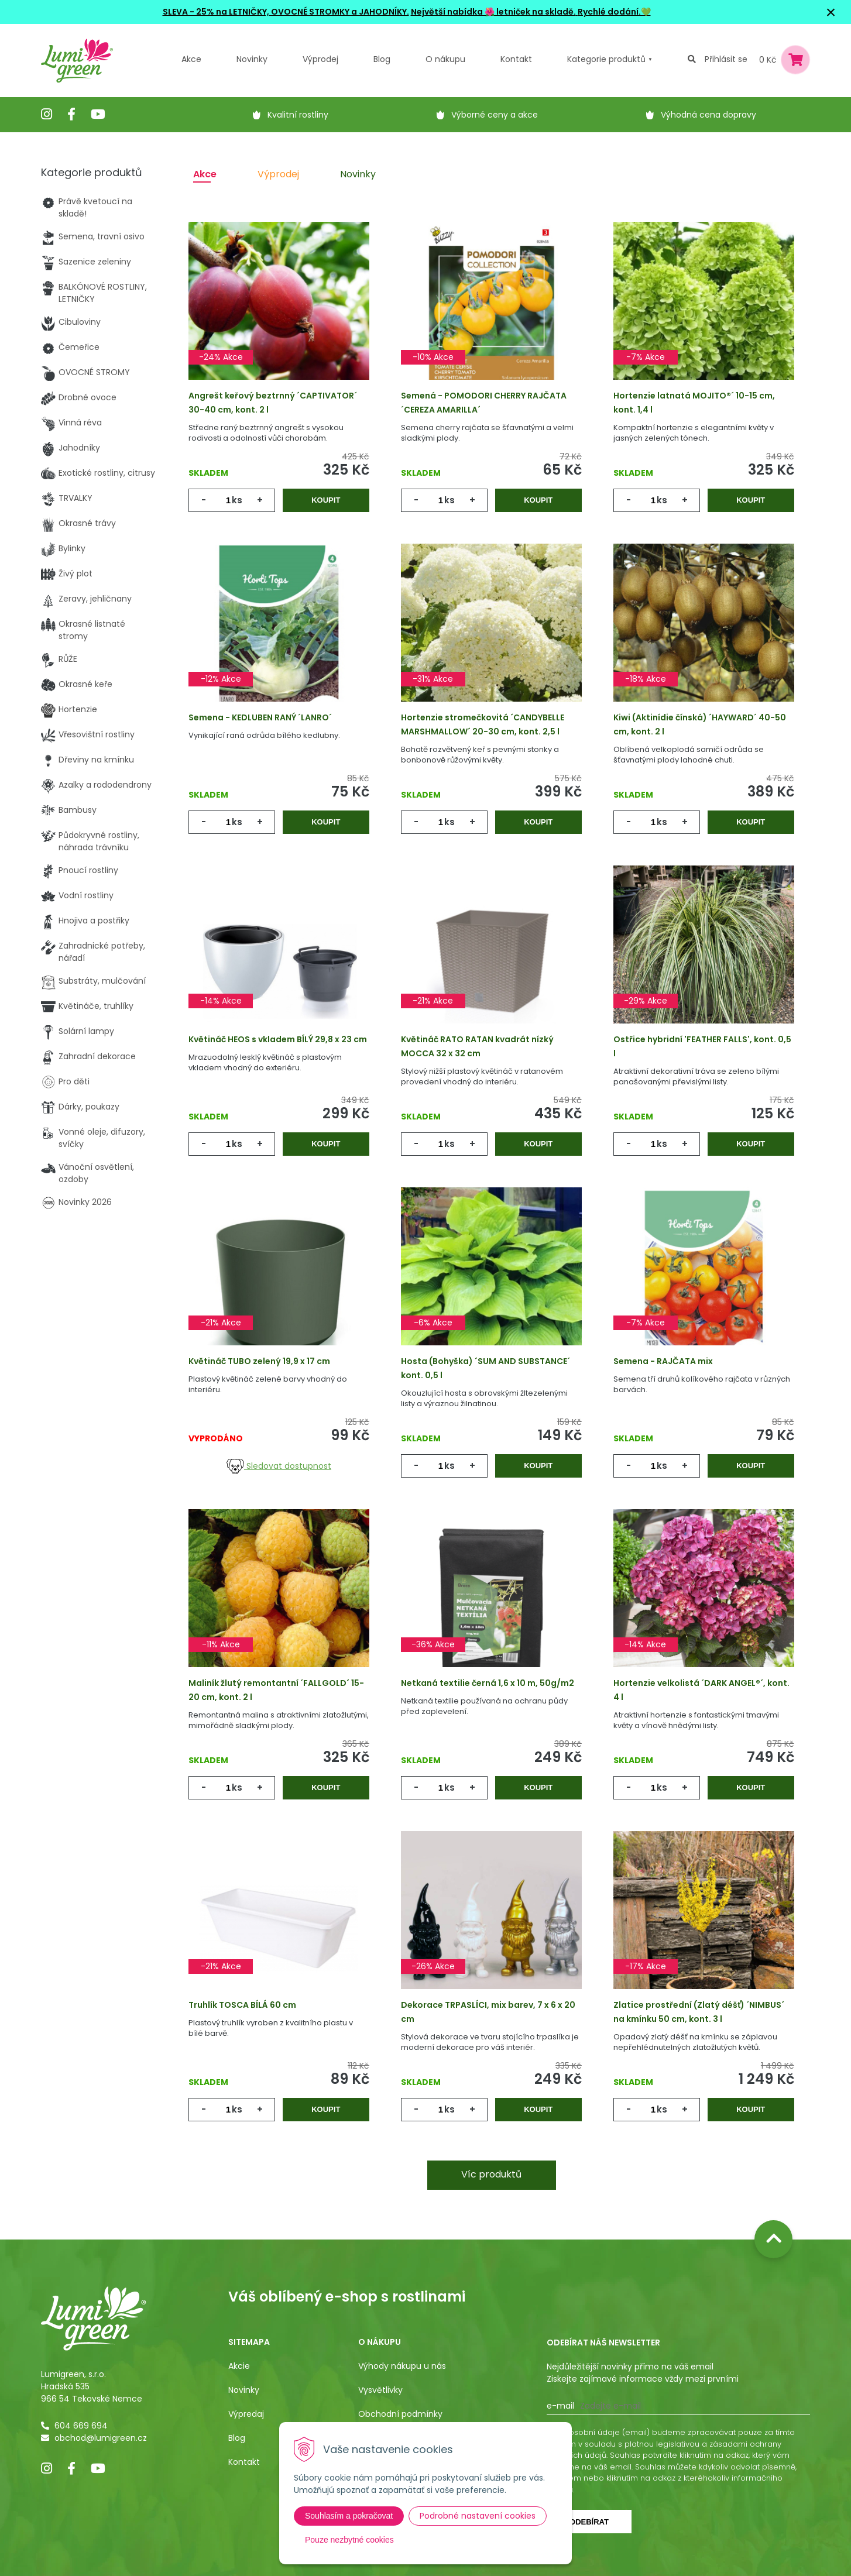 This screenshot has width=851, height=2576. Describe the element at coordinates (277, 1039) in the screenshot. I see `Květináč HEOS s vkladem BÍLÝ 29,8 x 23 cm` at that location.